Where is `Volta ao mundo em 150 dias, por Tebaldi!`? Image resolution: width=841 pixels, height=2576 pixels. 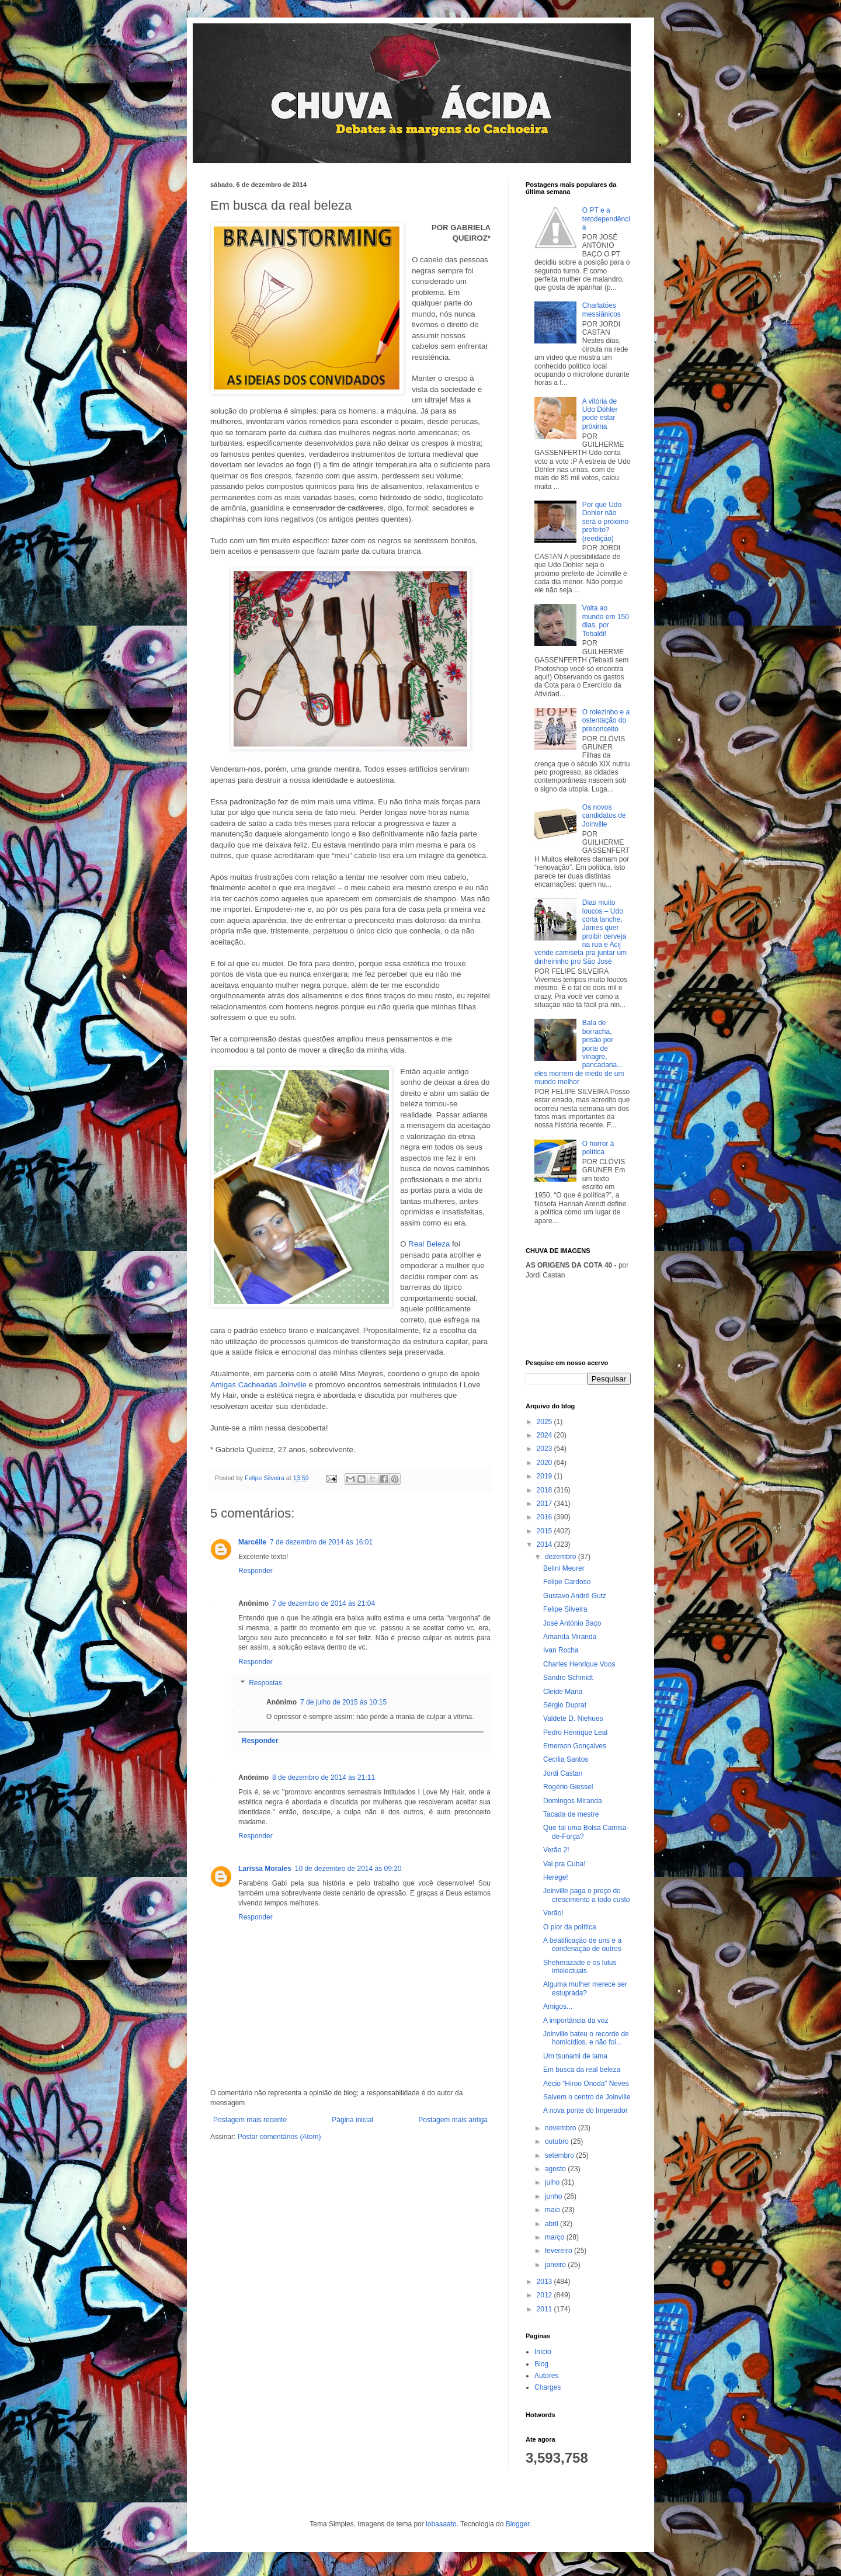
Volta ao mundo em 150 dias, por Tebaldi! is located at coordinates (605, 620).